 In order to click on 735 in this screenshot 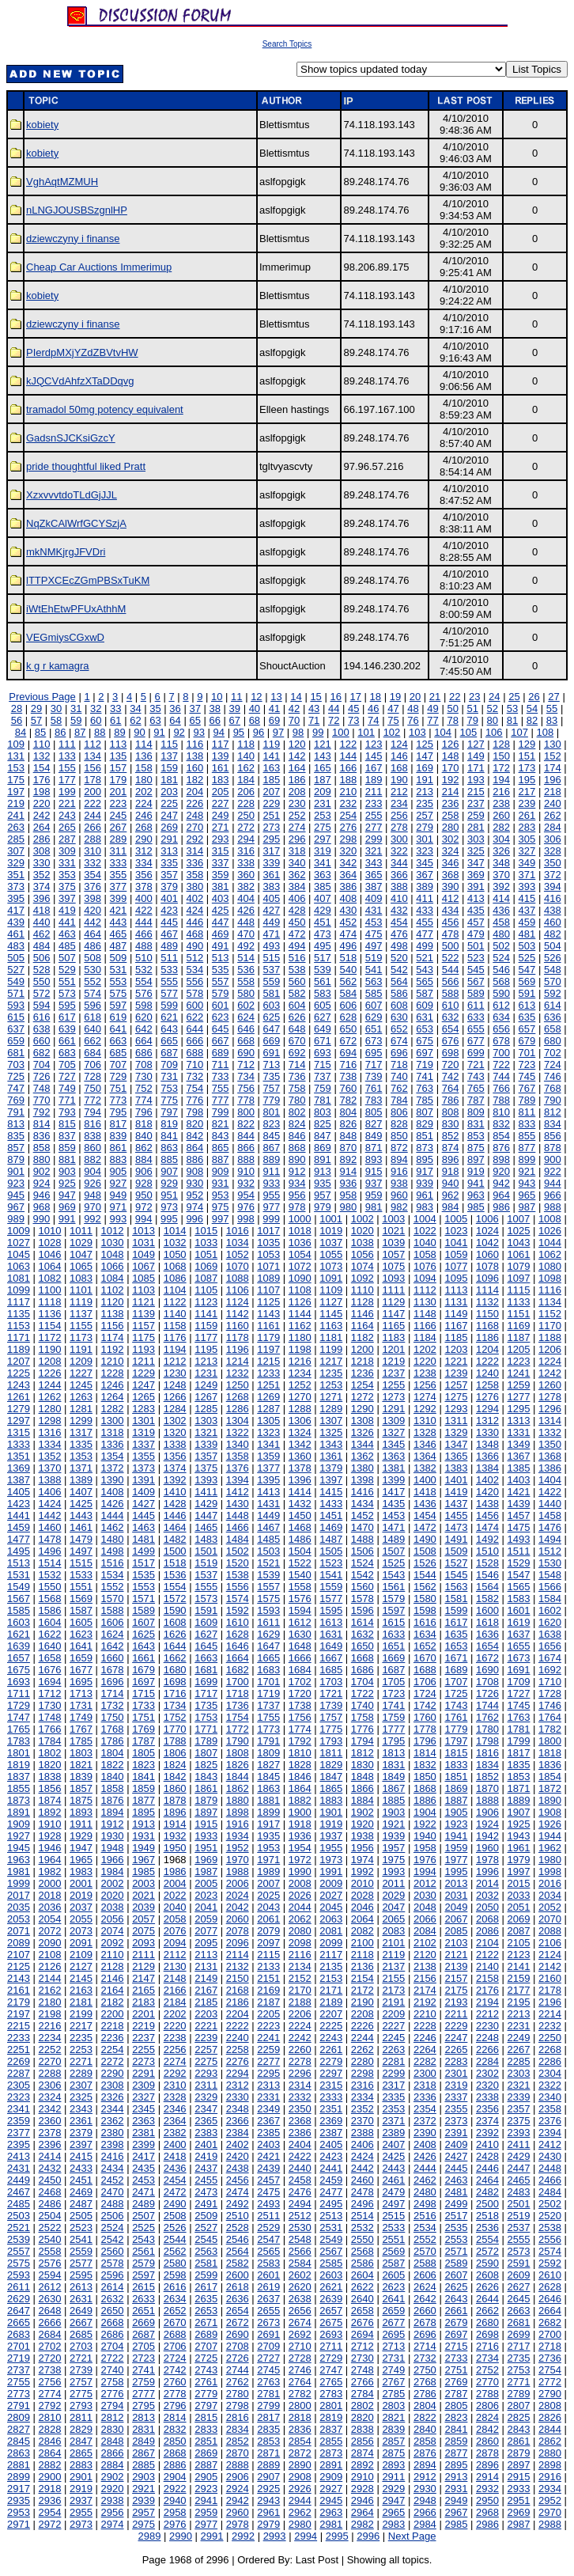, I will do `click(271, 1076)`.